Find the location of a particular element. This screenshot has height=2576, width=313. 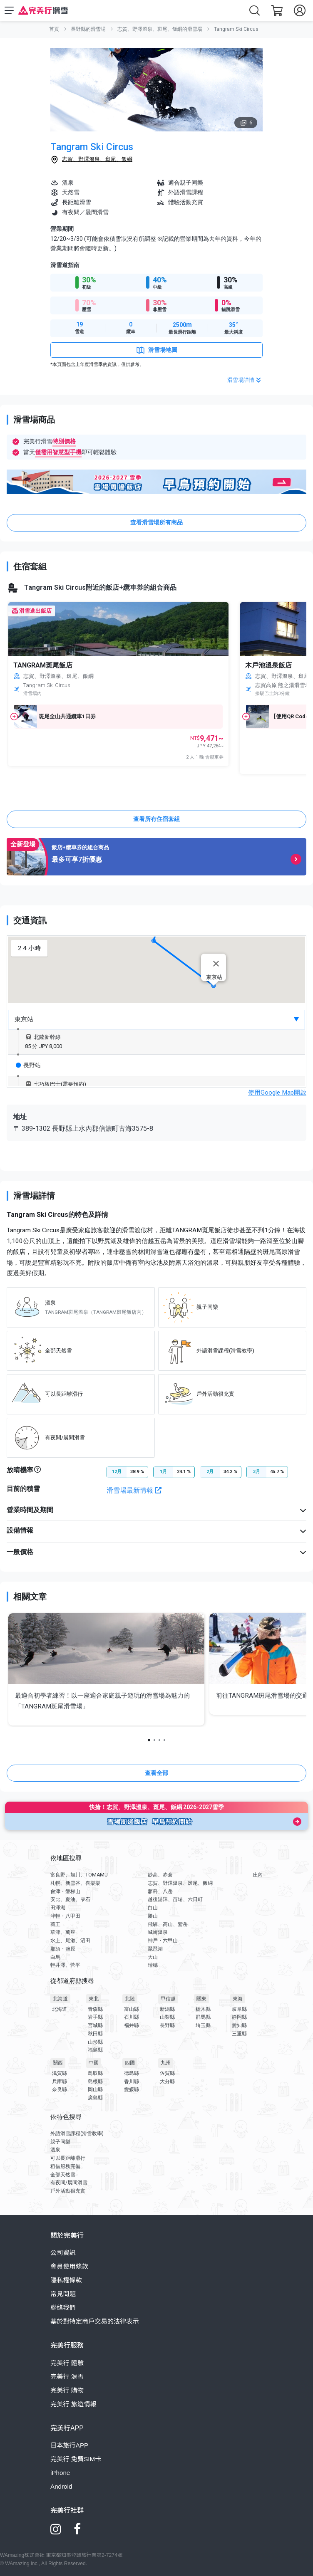

富良野、旭川、TOMAMU is located at coordinates (79, 1875).